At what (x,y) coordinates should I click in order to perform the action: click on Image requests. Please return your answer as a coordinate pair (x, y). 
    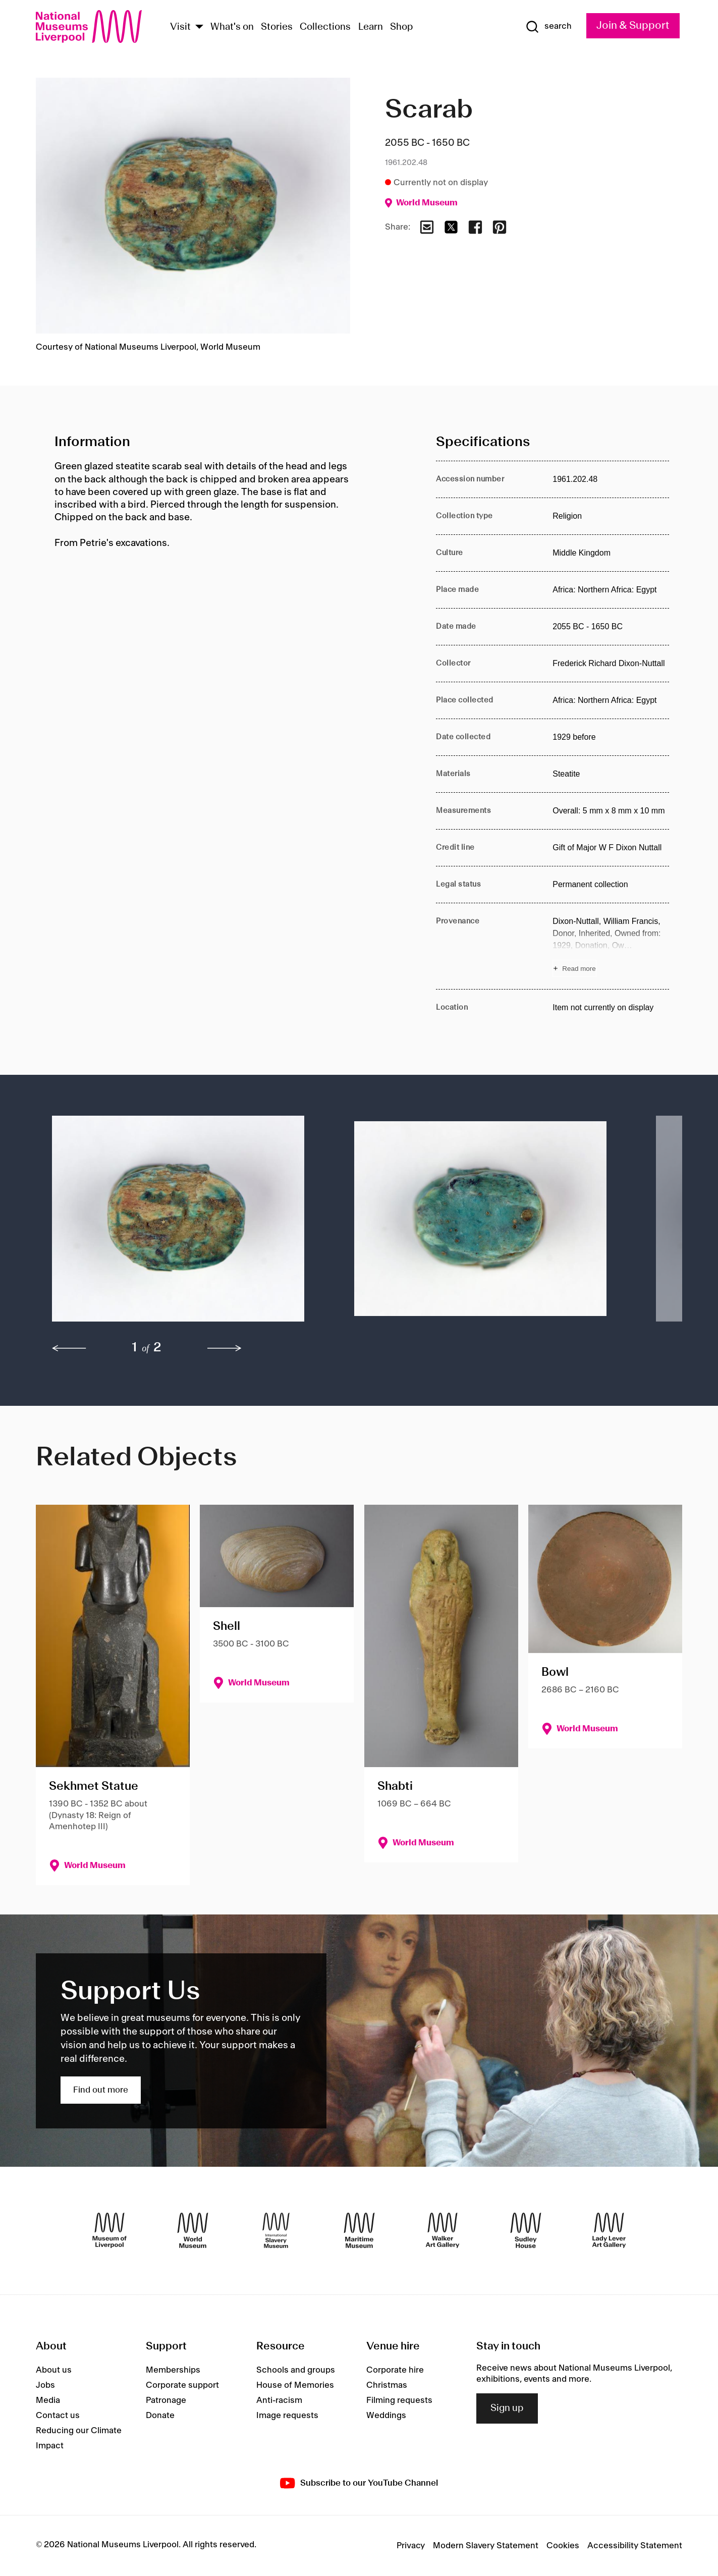
    Looking at the image, I should click on (287, 2415).